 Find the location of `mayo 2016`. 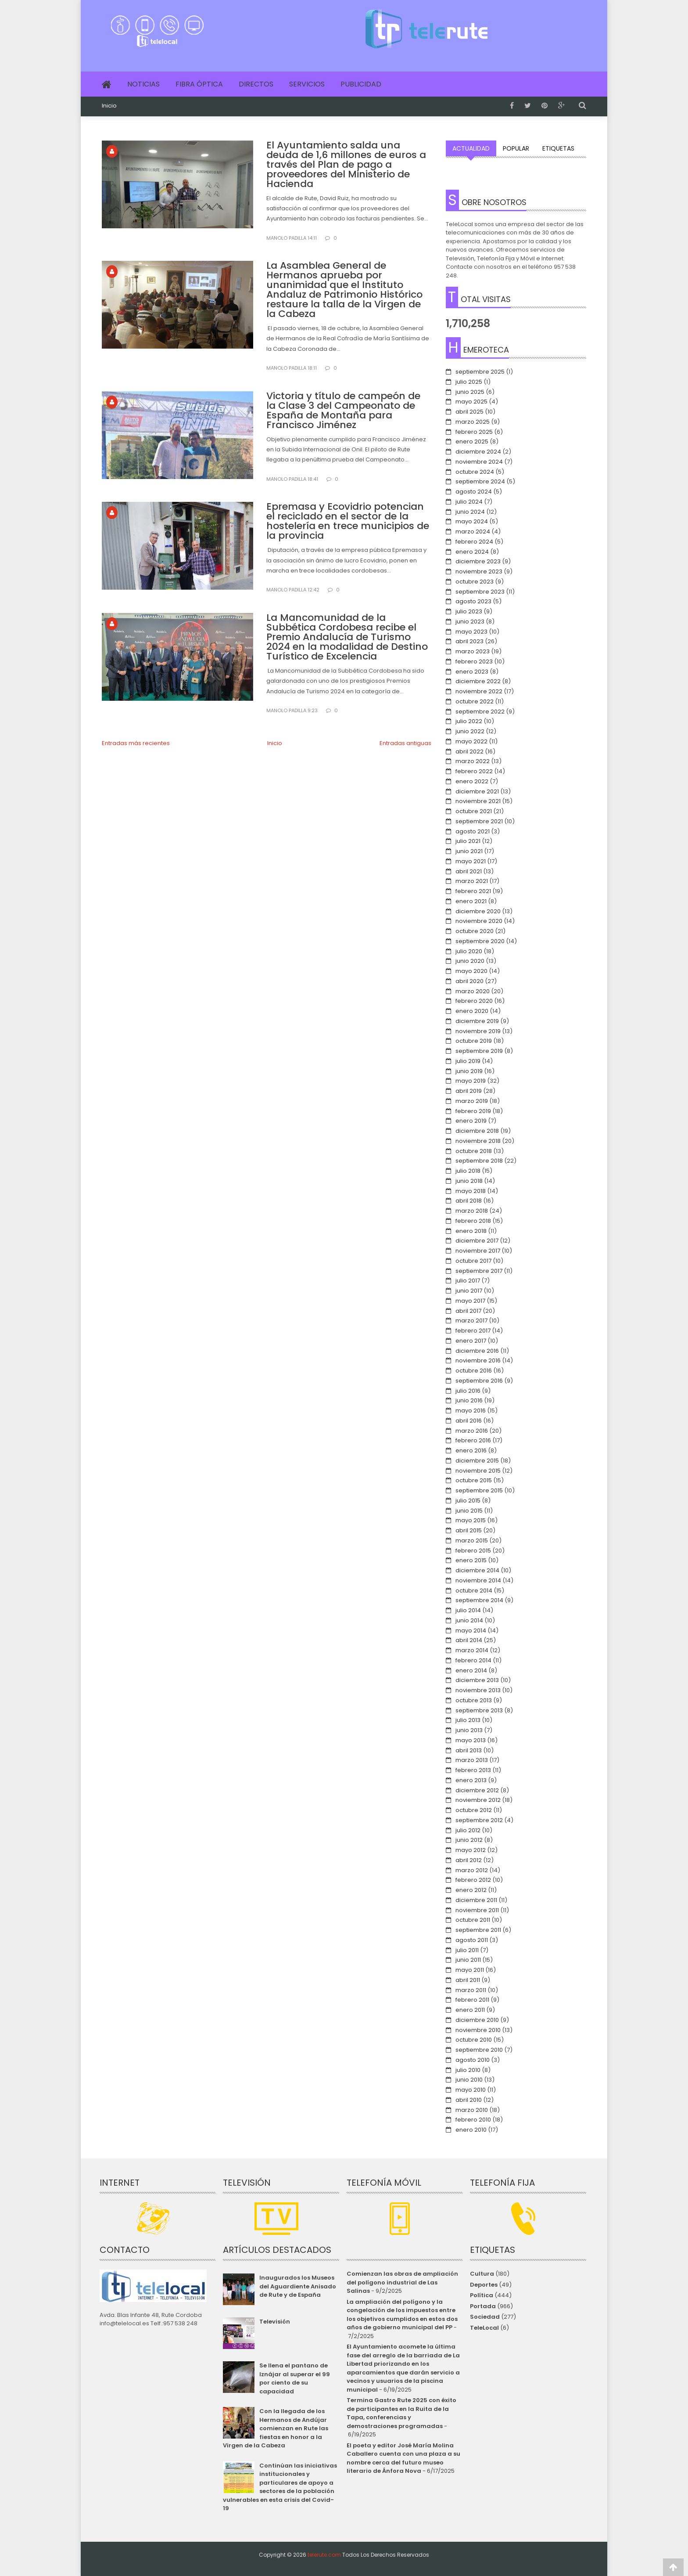

mayo 2016 is located at coordinates (470, 1410).